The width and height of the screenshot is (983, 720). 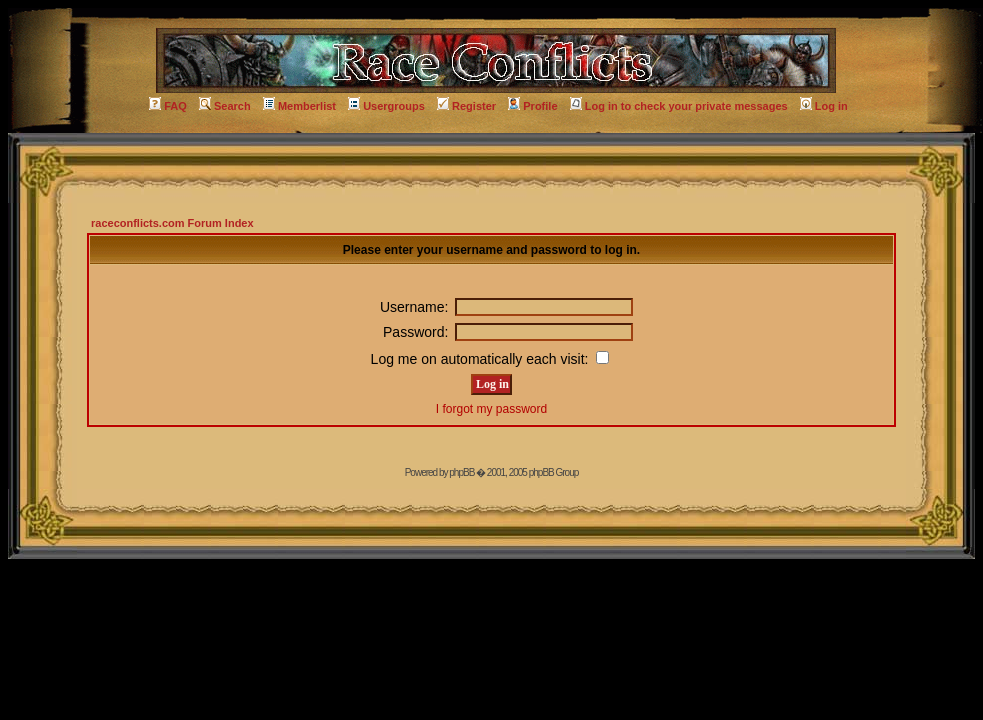 I want to click on Memberlist, so click(x=299, y=106).